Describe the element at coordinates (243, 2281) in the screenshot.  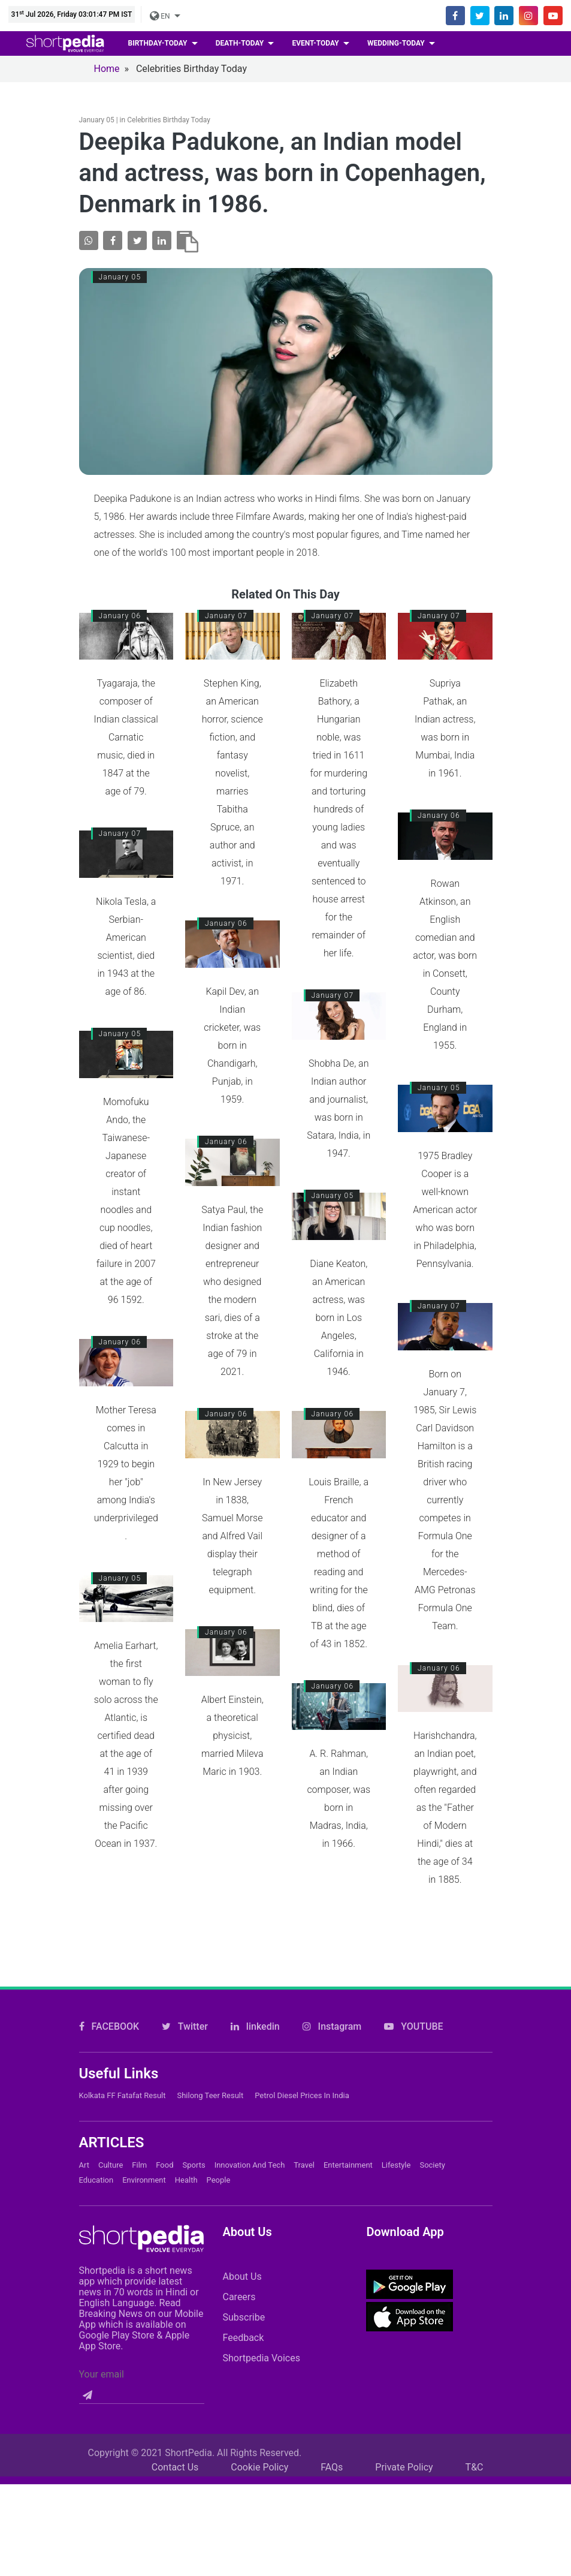
I see `Subscribe` at that location.